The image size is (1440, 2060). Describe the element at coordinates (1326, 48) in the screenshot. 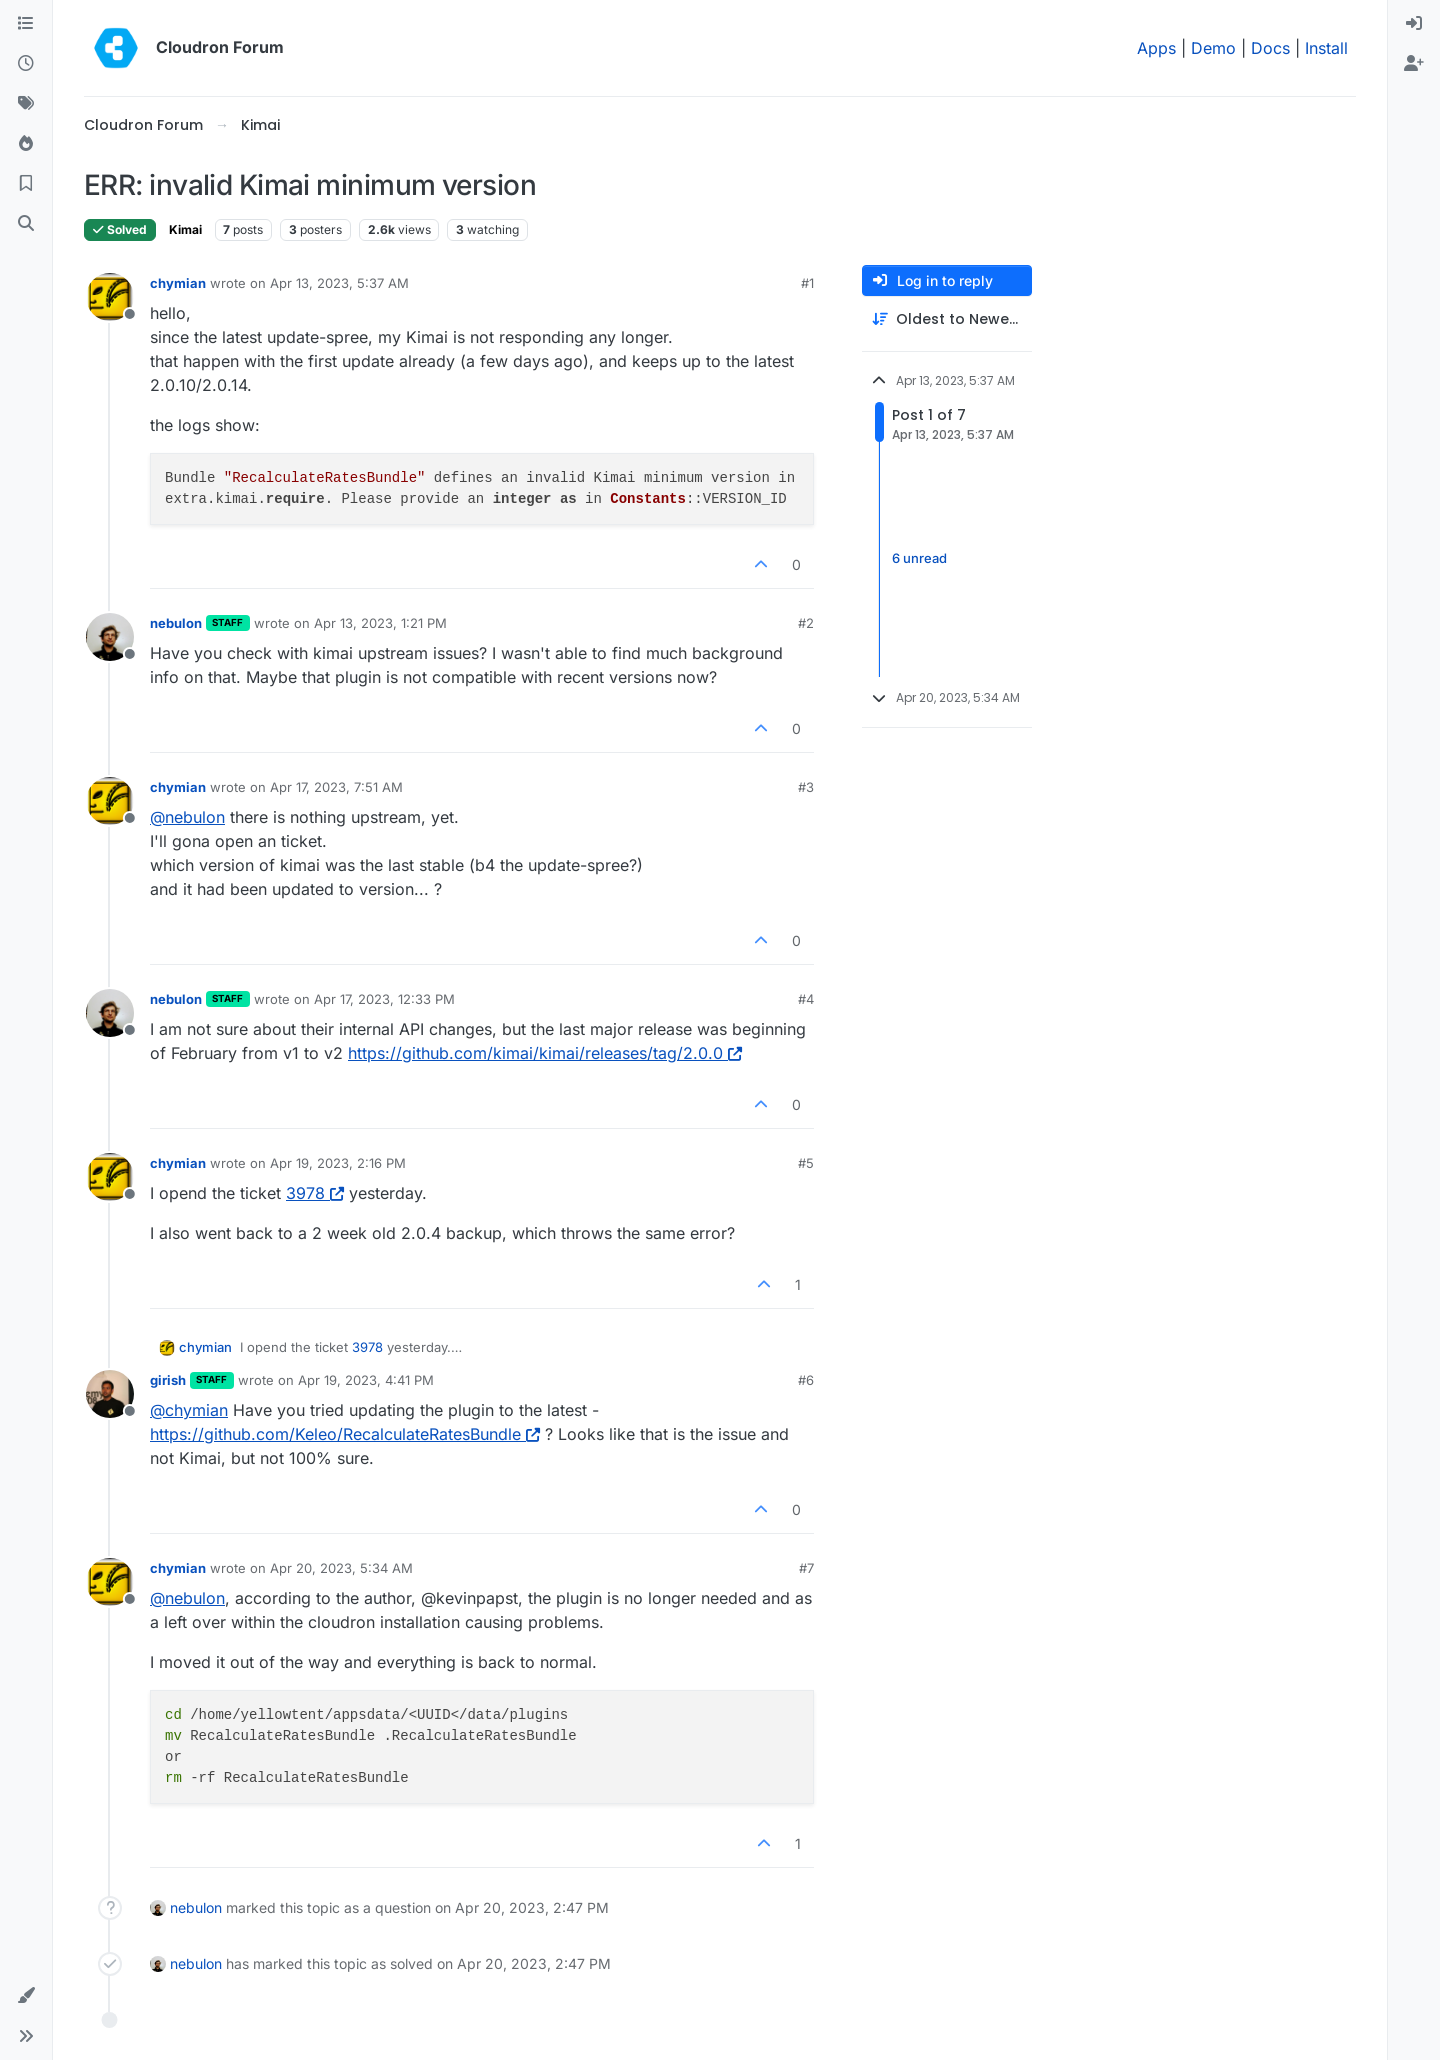

I see `Install` at that location.